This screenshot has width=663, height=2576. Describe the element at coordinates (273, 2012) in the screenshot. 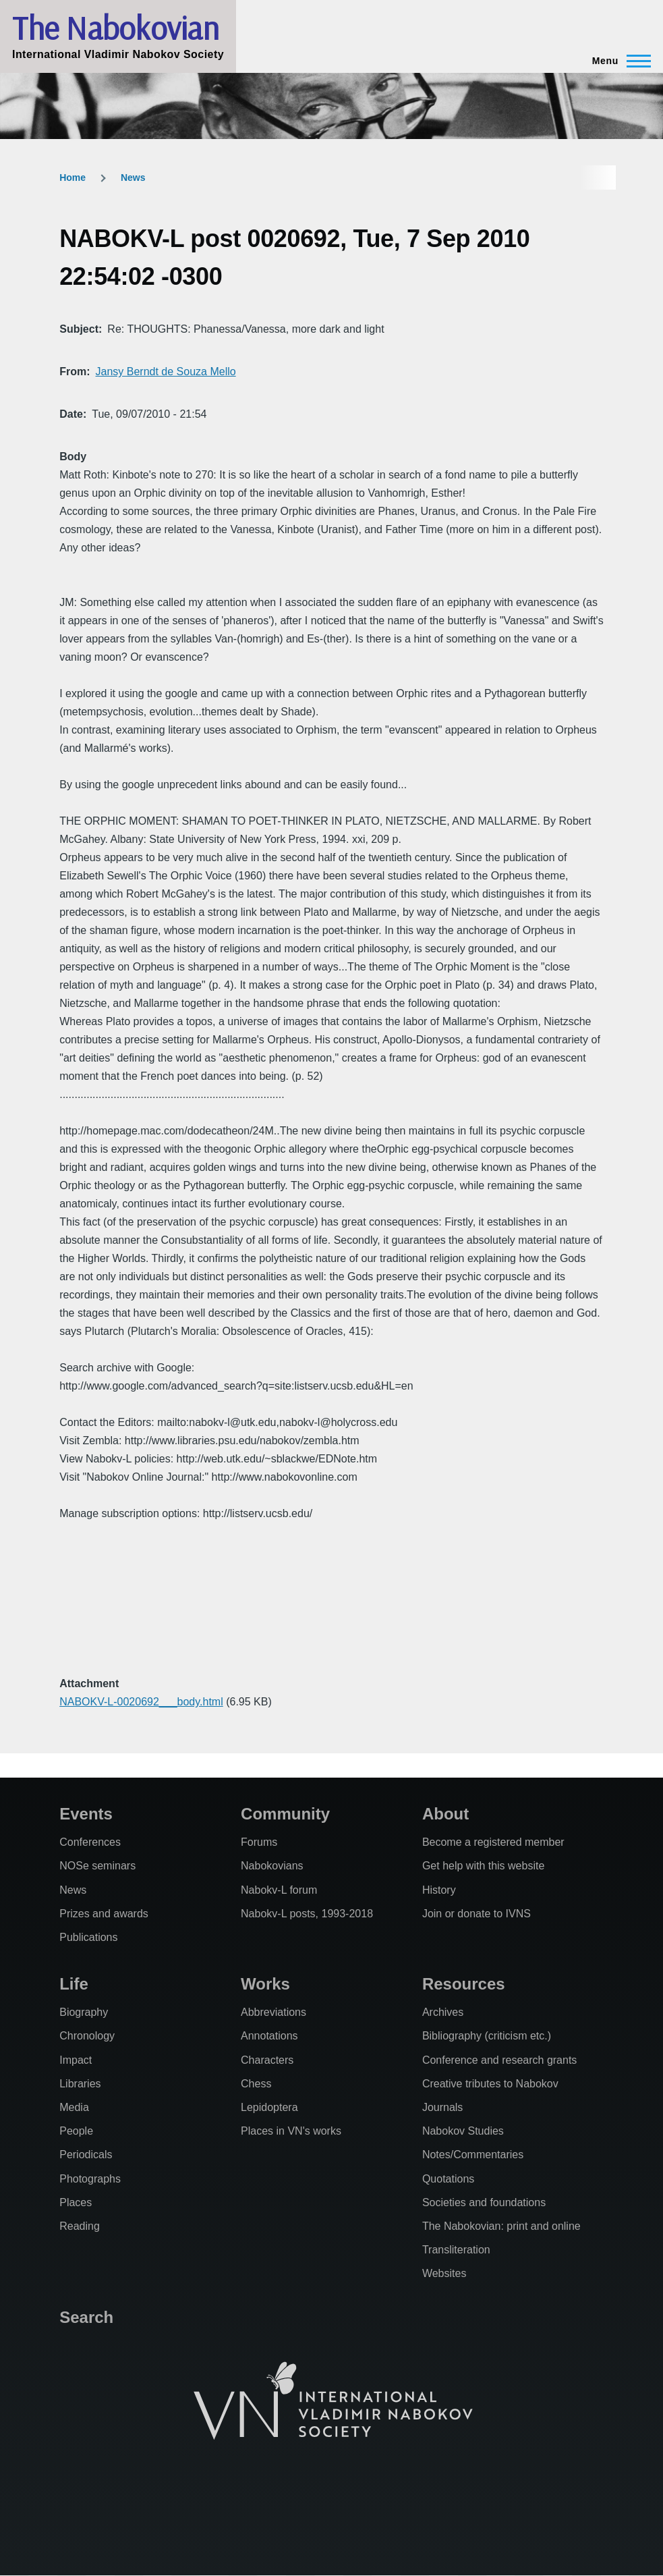

I see `Abbreviations` at that location.